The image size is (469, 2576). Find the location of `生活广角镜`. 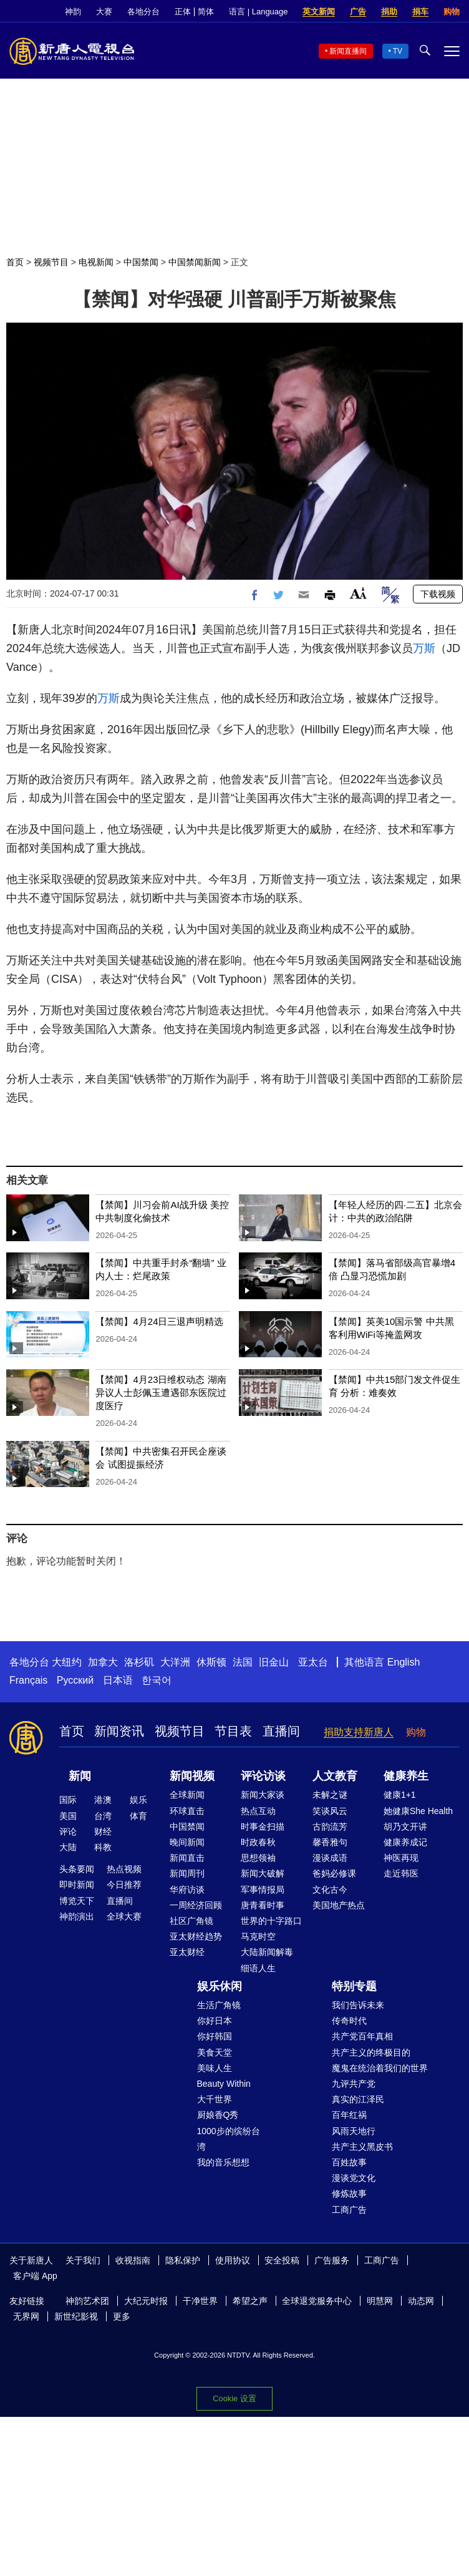

生活广角镜 is located at coordinates (219, 2005).